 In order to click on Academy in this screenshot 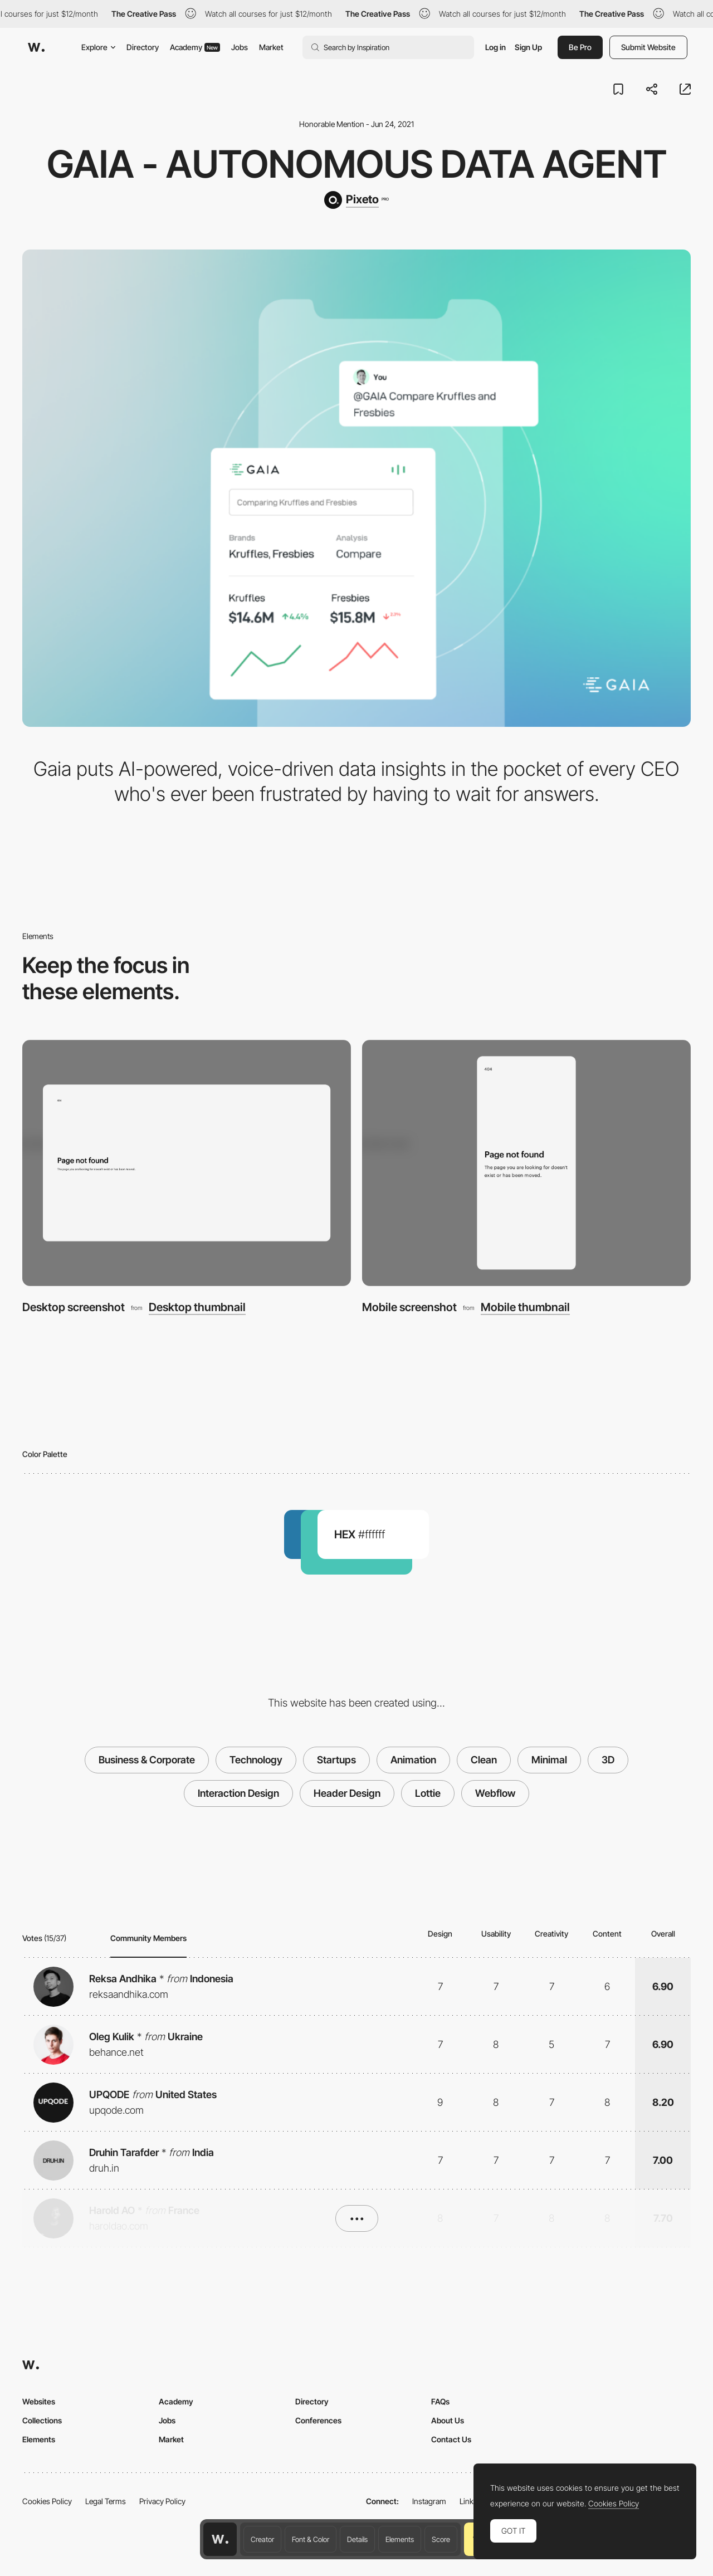, I will do `click(195, 47)`.